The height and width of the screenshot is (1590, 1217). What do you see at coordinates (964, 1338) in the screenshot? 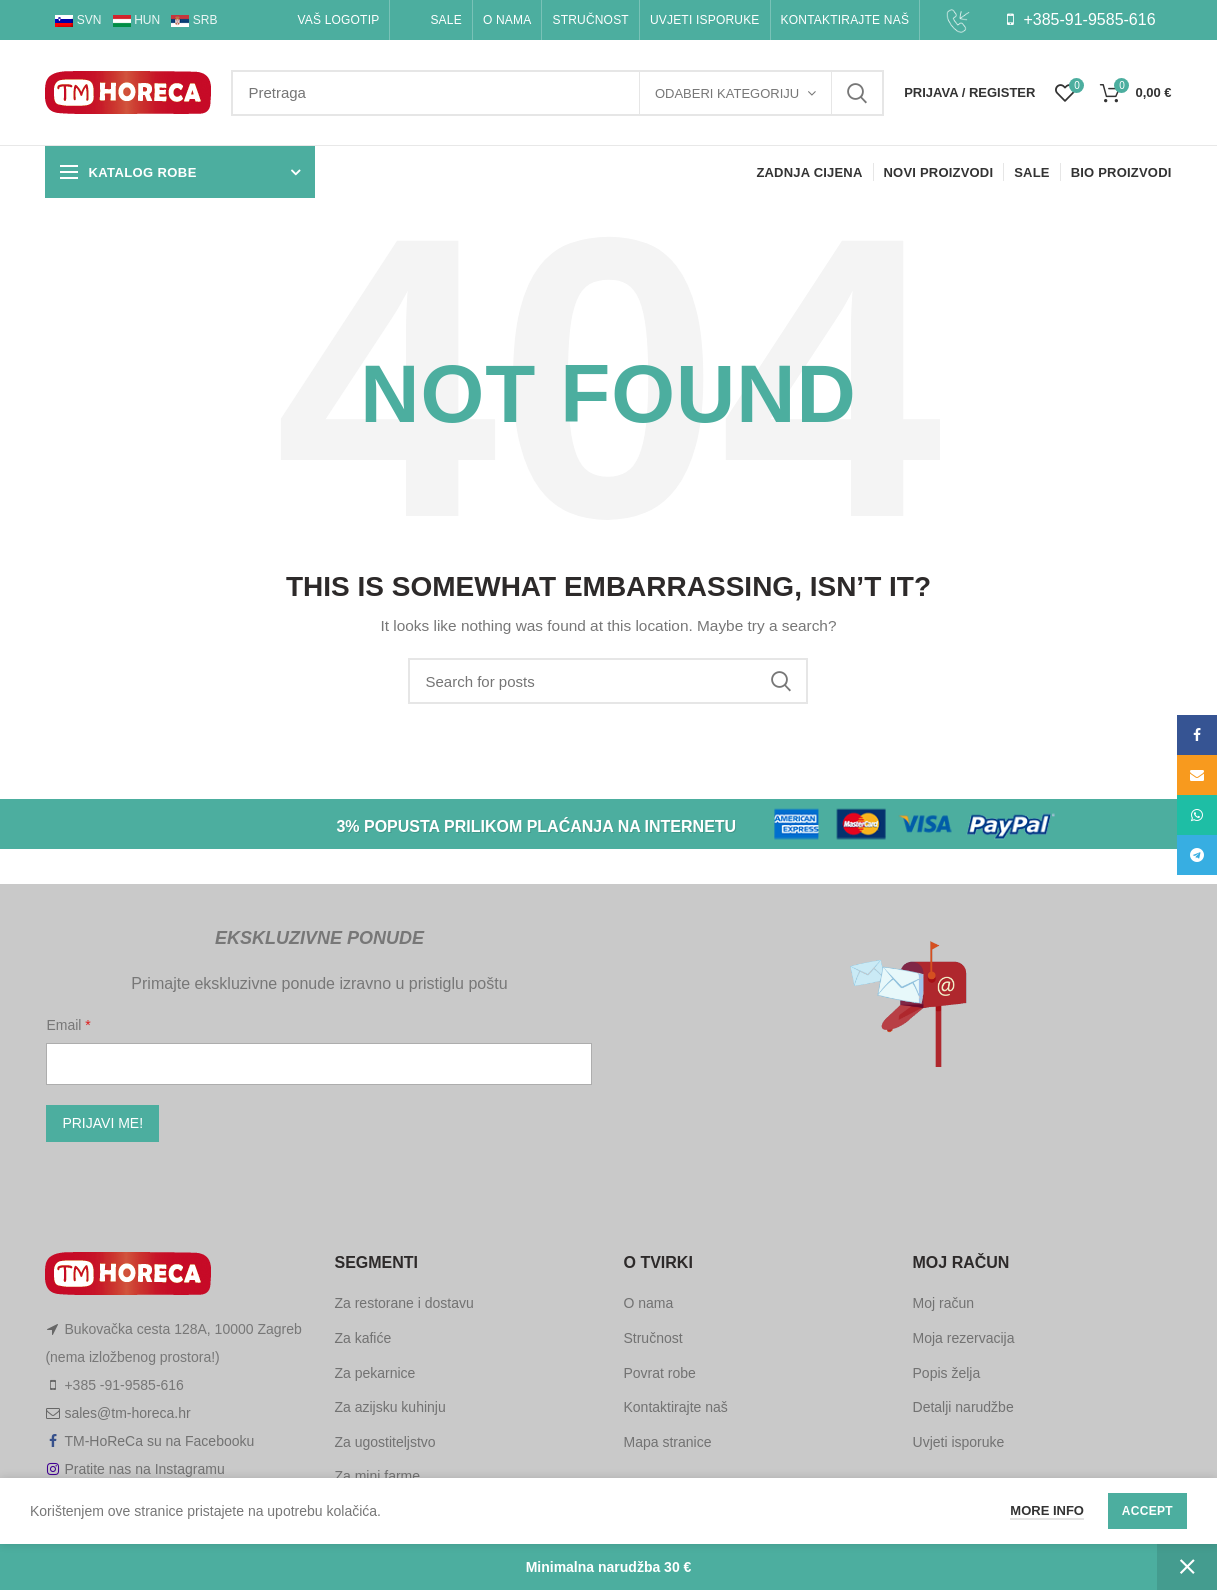
I see `Moja rezervacija` at bounding box center [964, 1338].